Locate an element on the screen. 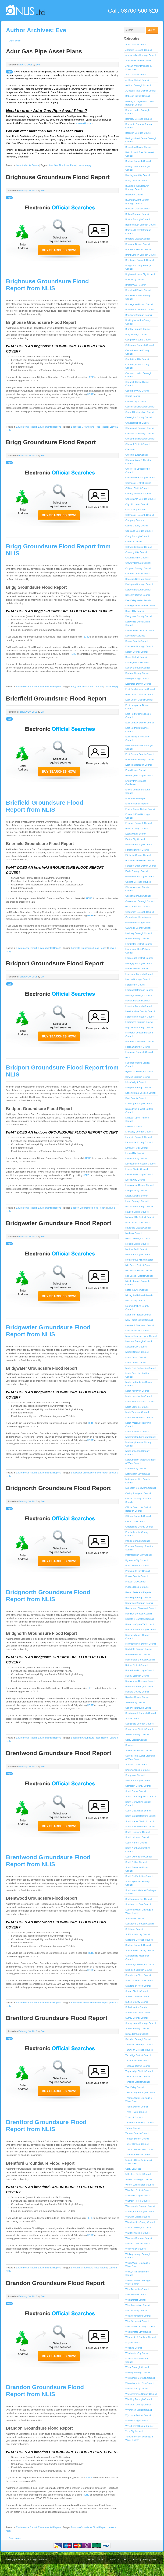  Wyre Borough Council is located at coordinates (136, 2420).